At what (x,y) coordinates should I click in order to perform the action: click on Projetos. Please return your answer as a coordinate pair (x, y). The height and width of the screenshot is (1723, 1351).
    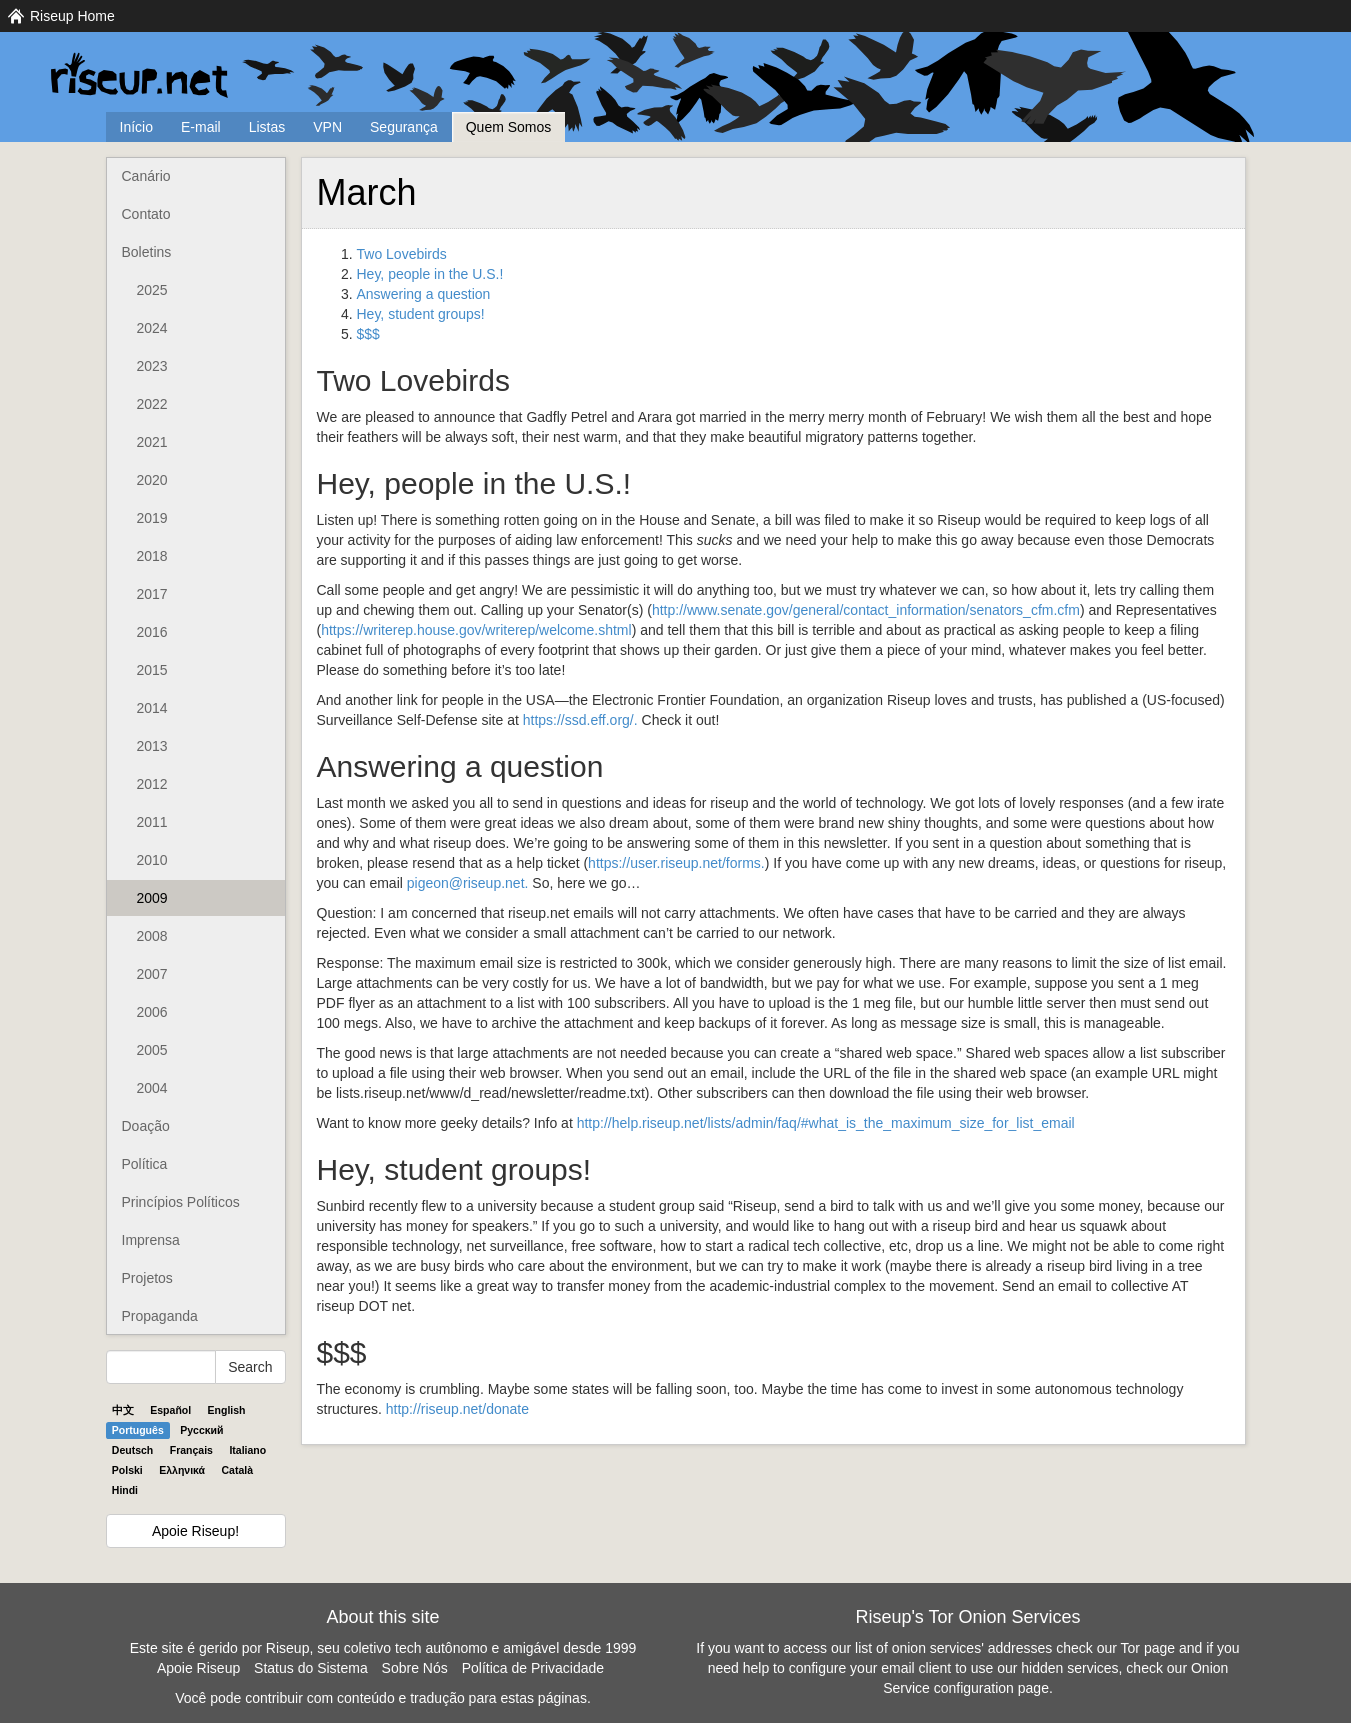
    Looking at the image, I should click on (147, 1278).